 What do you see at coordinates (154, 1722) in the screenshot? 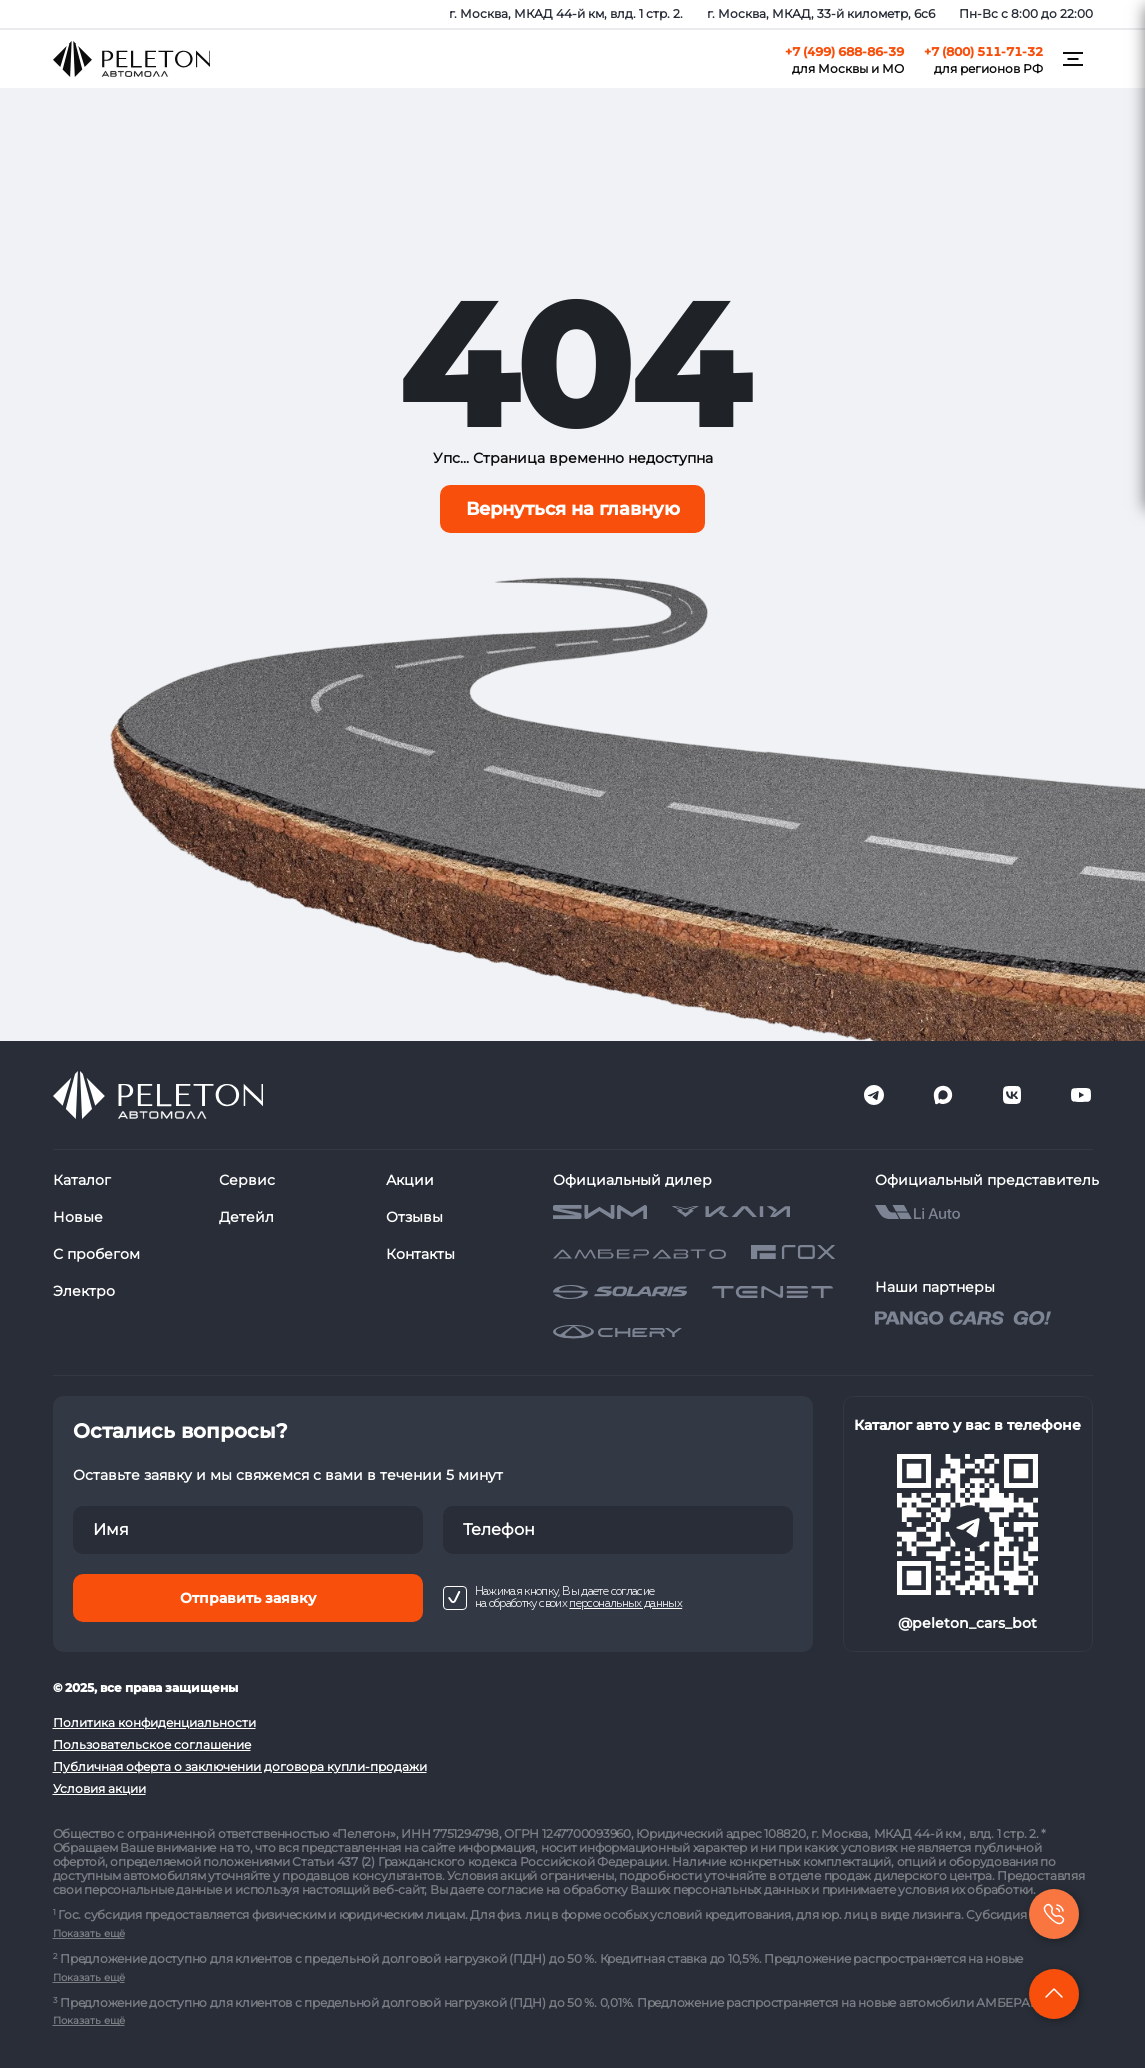
I see `Политика конфиденциальности` at bounding box center [154, 1722].